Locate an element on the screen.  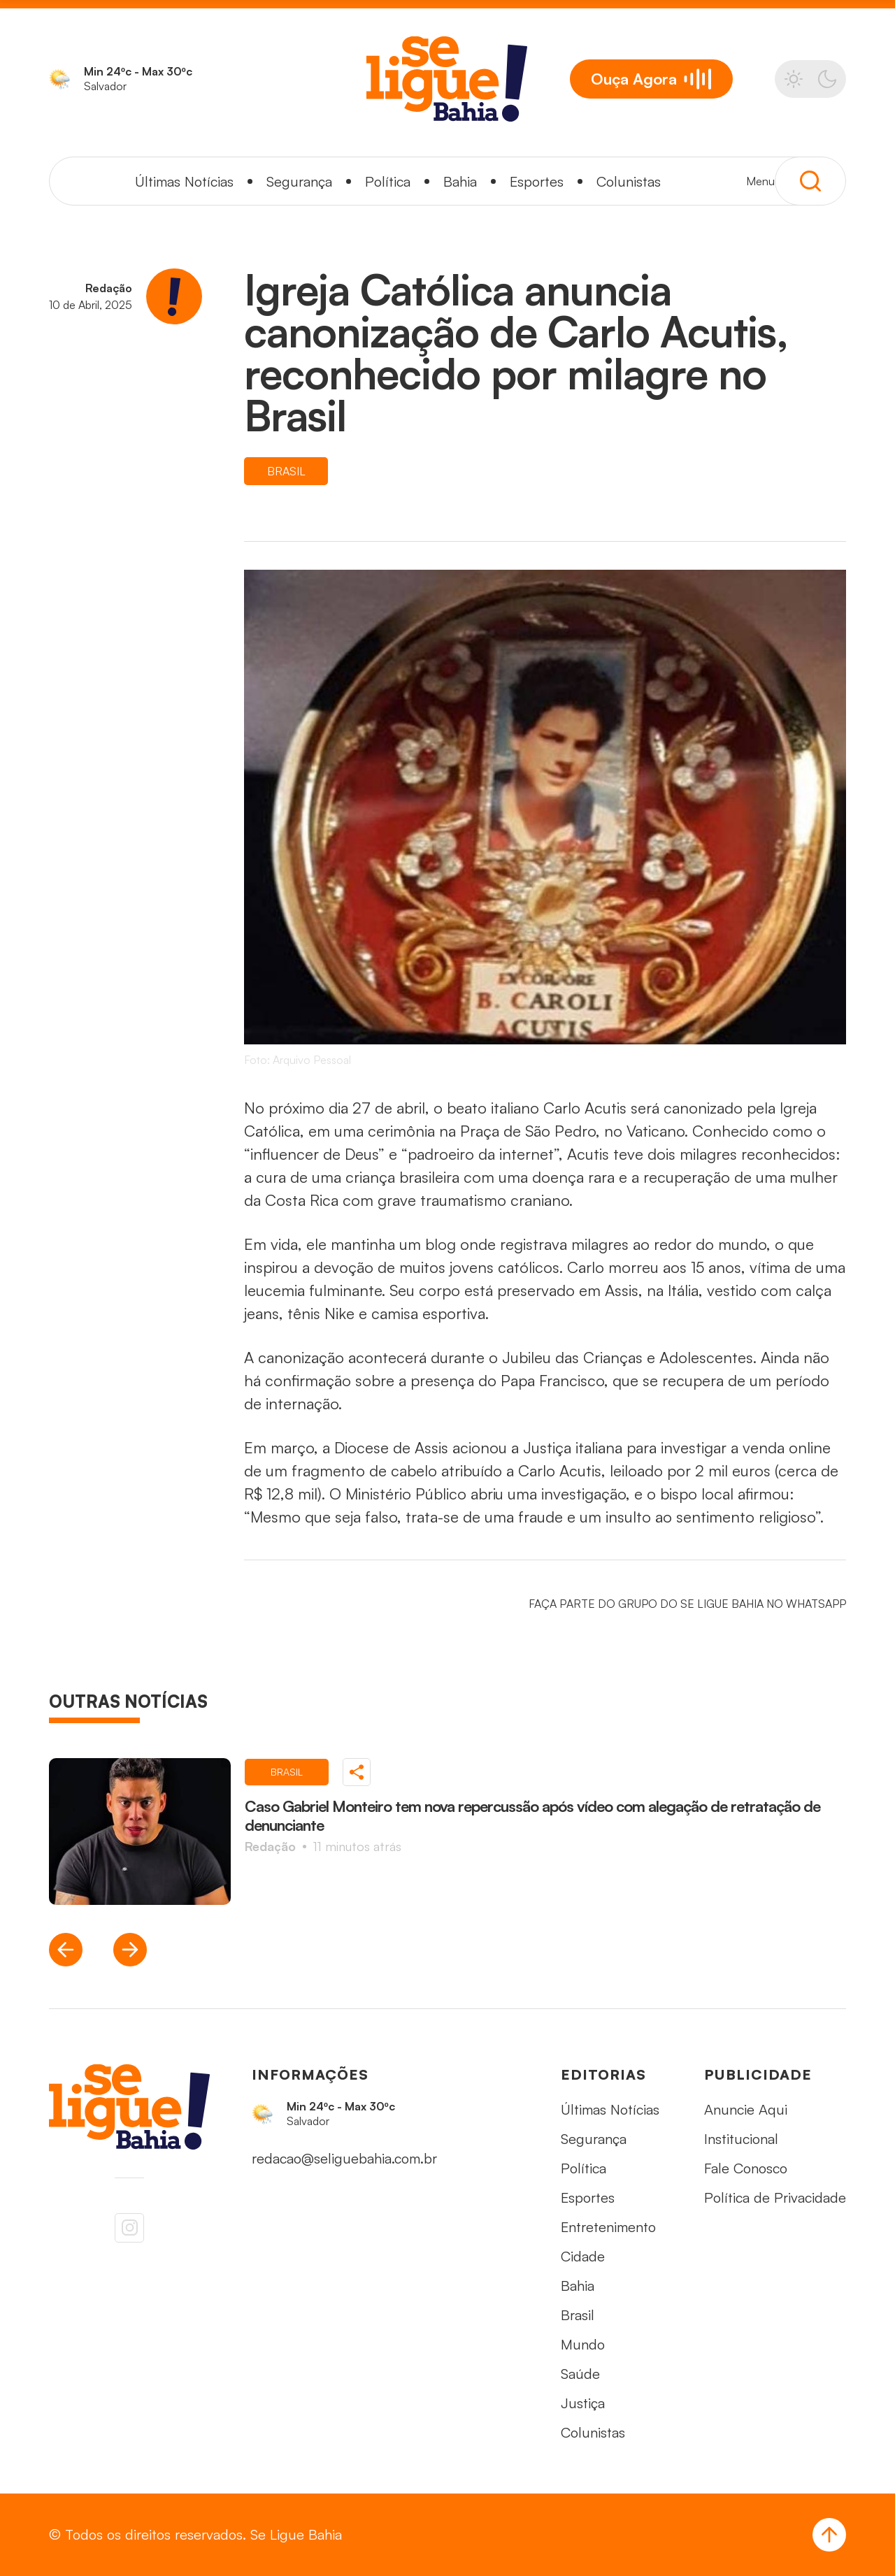
Cidade is located at coordinates (583, 2256).